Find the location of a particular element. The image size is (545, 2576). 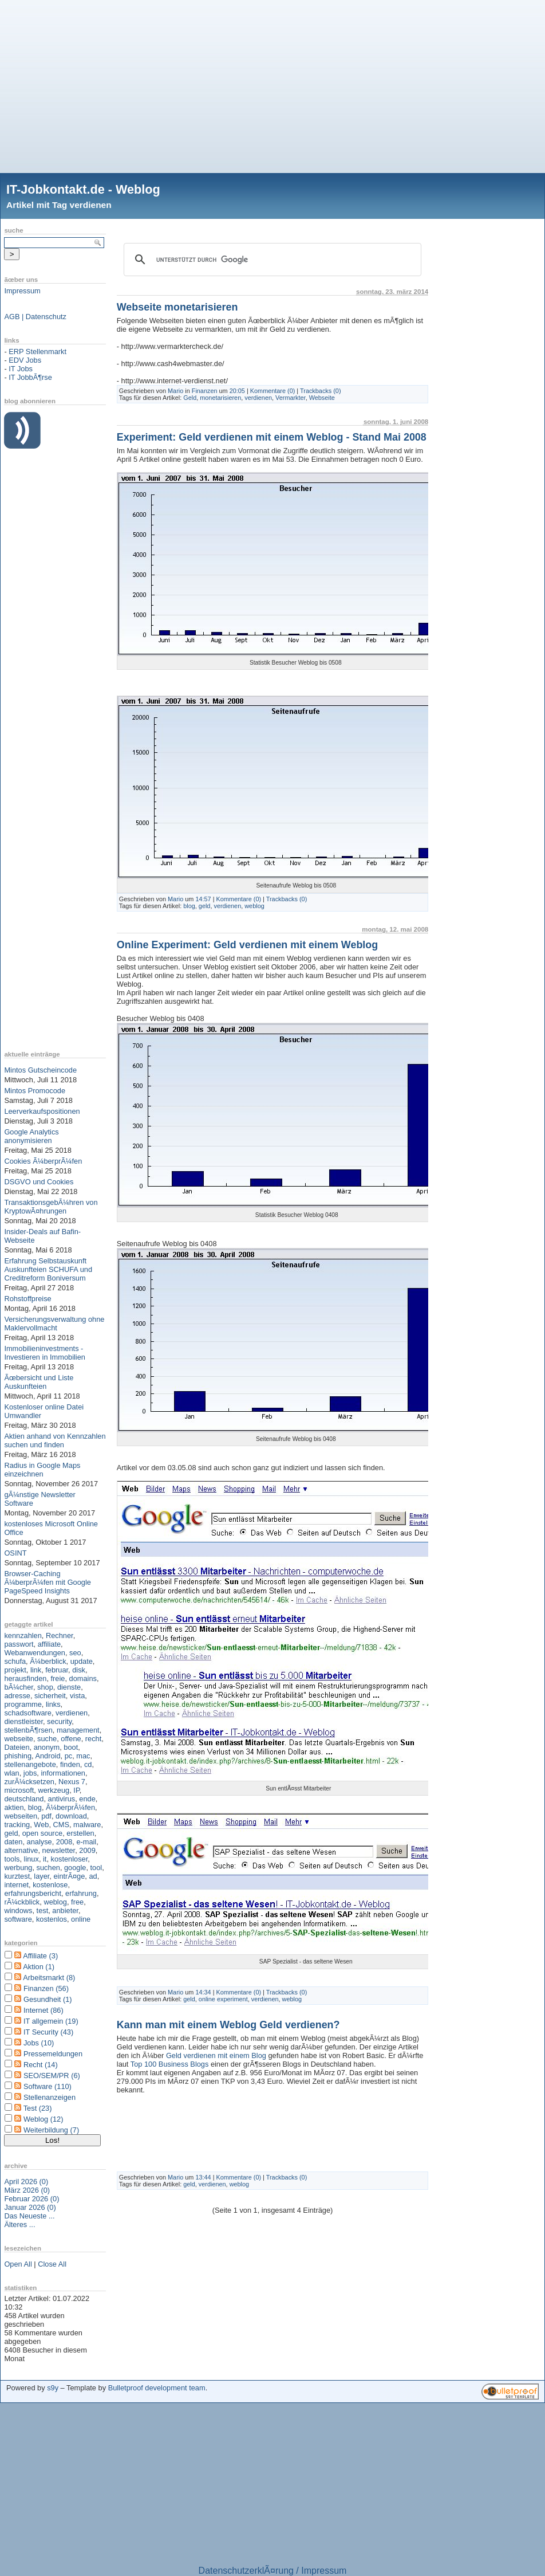

20:05 is located at coordinates (237, 390).